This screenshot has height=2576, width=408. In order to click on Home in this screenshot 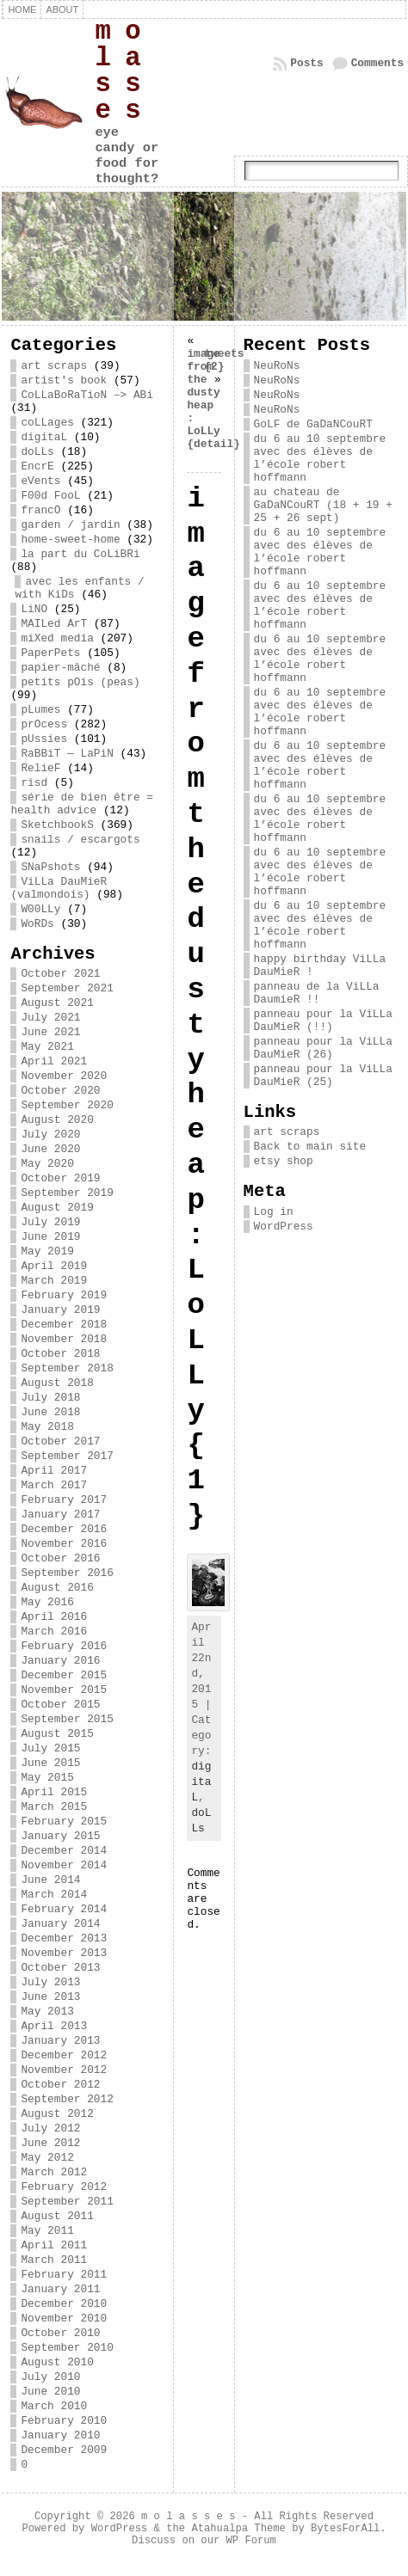, I will do `click(22, 9)`.